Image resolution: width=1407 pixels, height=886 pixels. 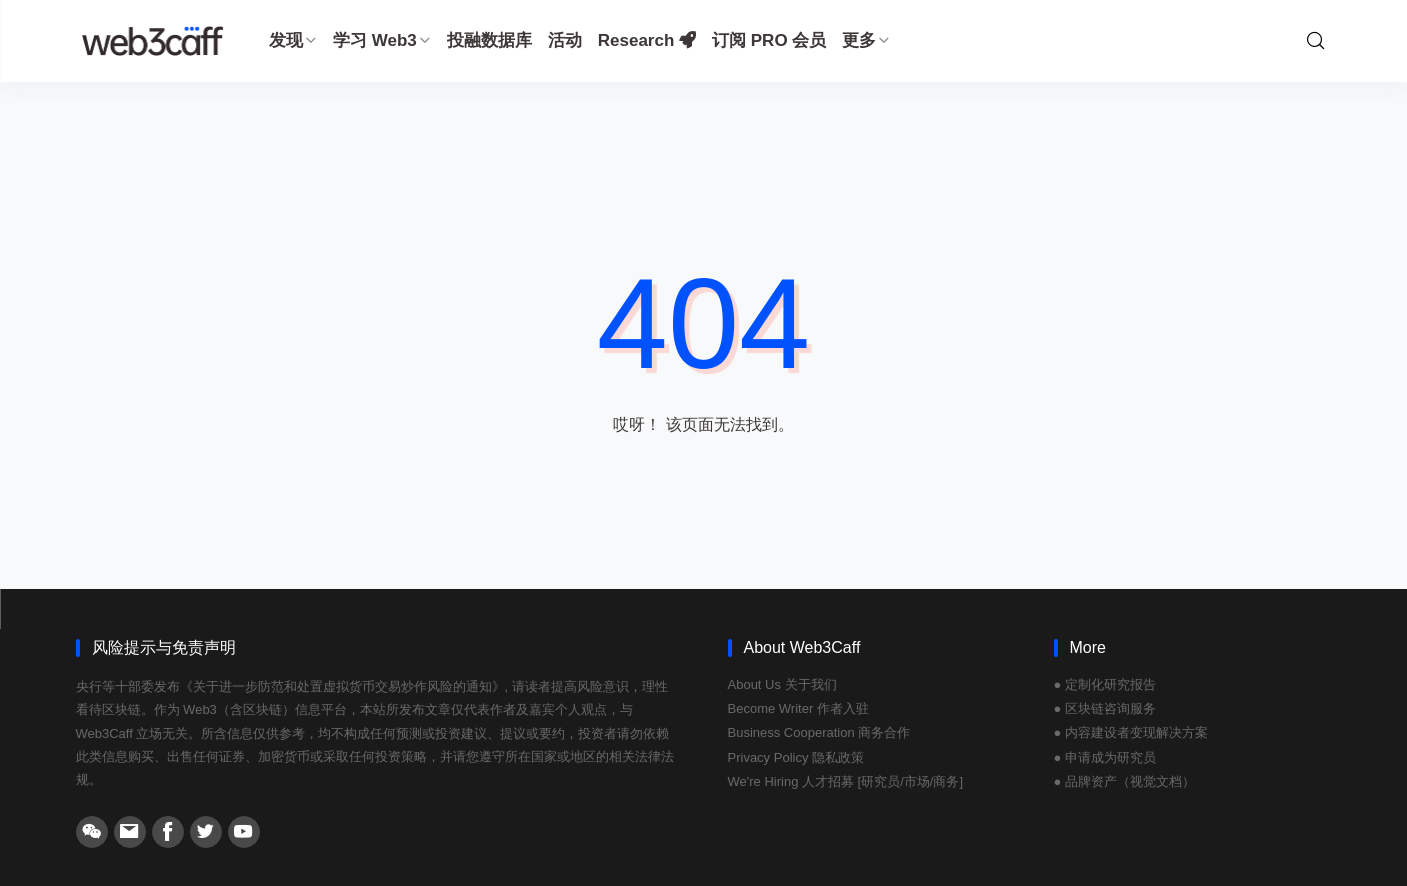 What do you see at coordinates (1131, 732) in the screenshot?
I see `● 内容建设者变现解决方案` at bounding box center [1131, 732].